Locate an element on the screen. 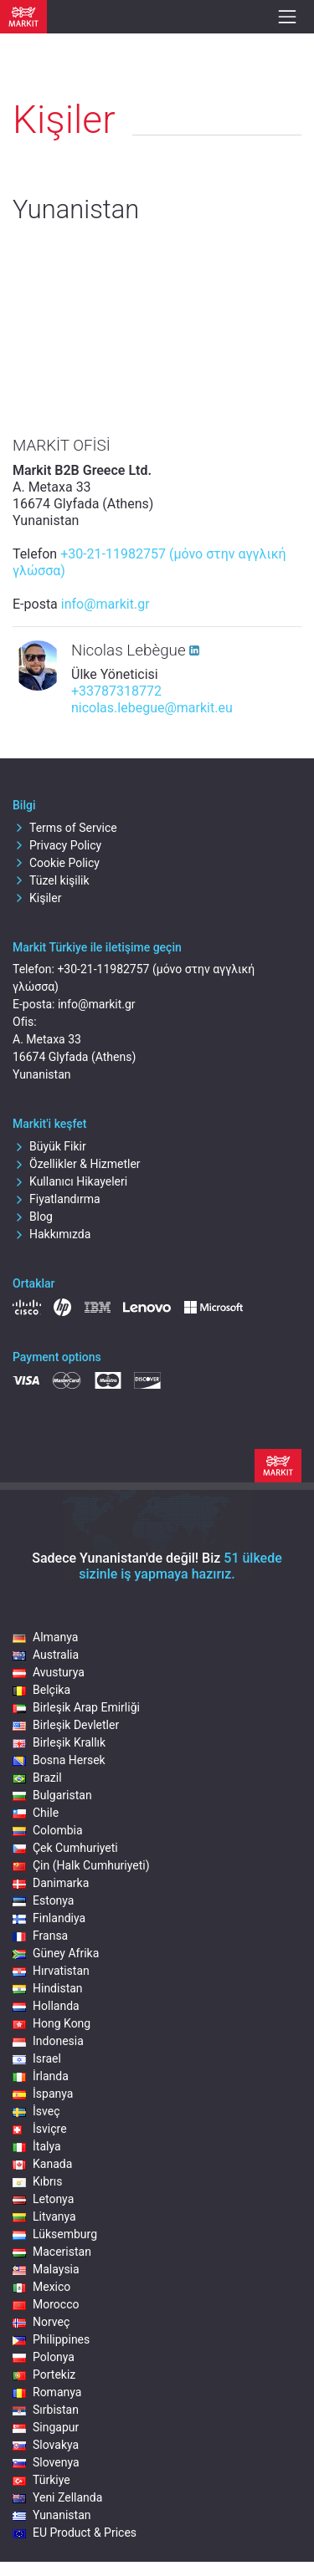 The image size is (314, 2576). Philippines is located at coordinates (51, 2339).